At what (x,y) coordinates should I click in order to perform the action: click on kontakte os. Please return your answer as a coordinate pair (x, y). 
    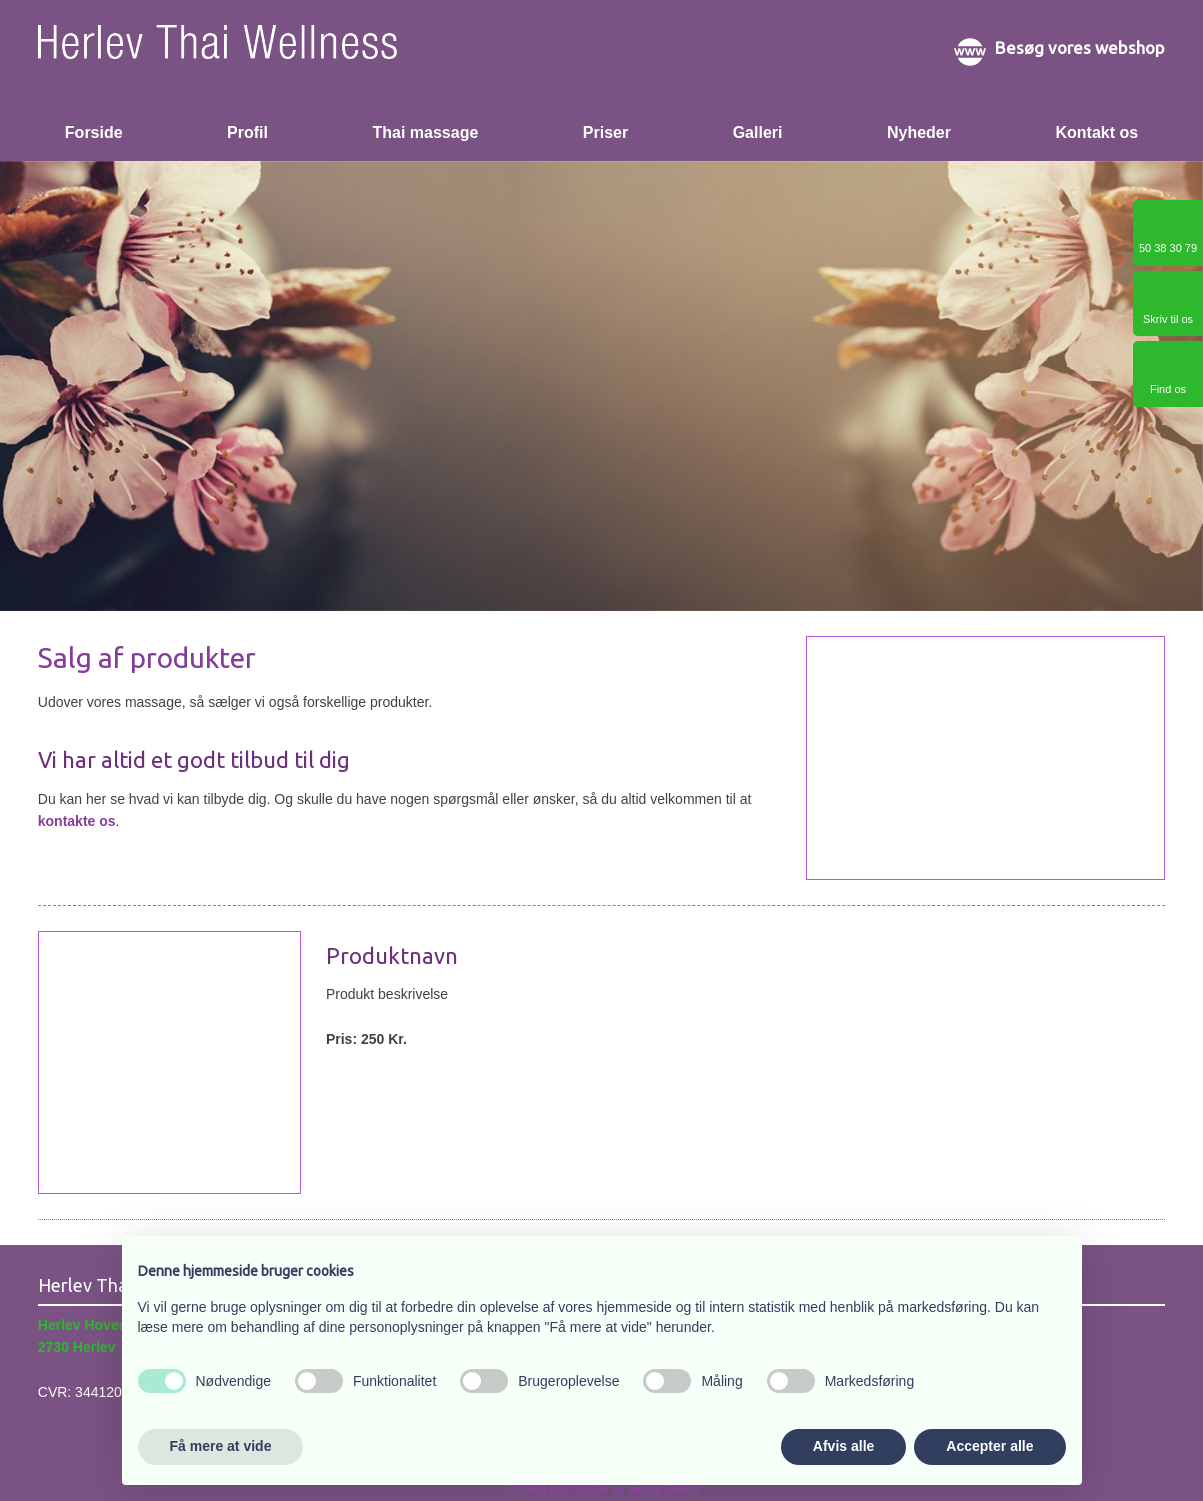
    Looking at the image, I should click on (77, 821).